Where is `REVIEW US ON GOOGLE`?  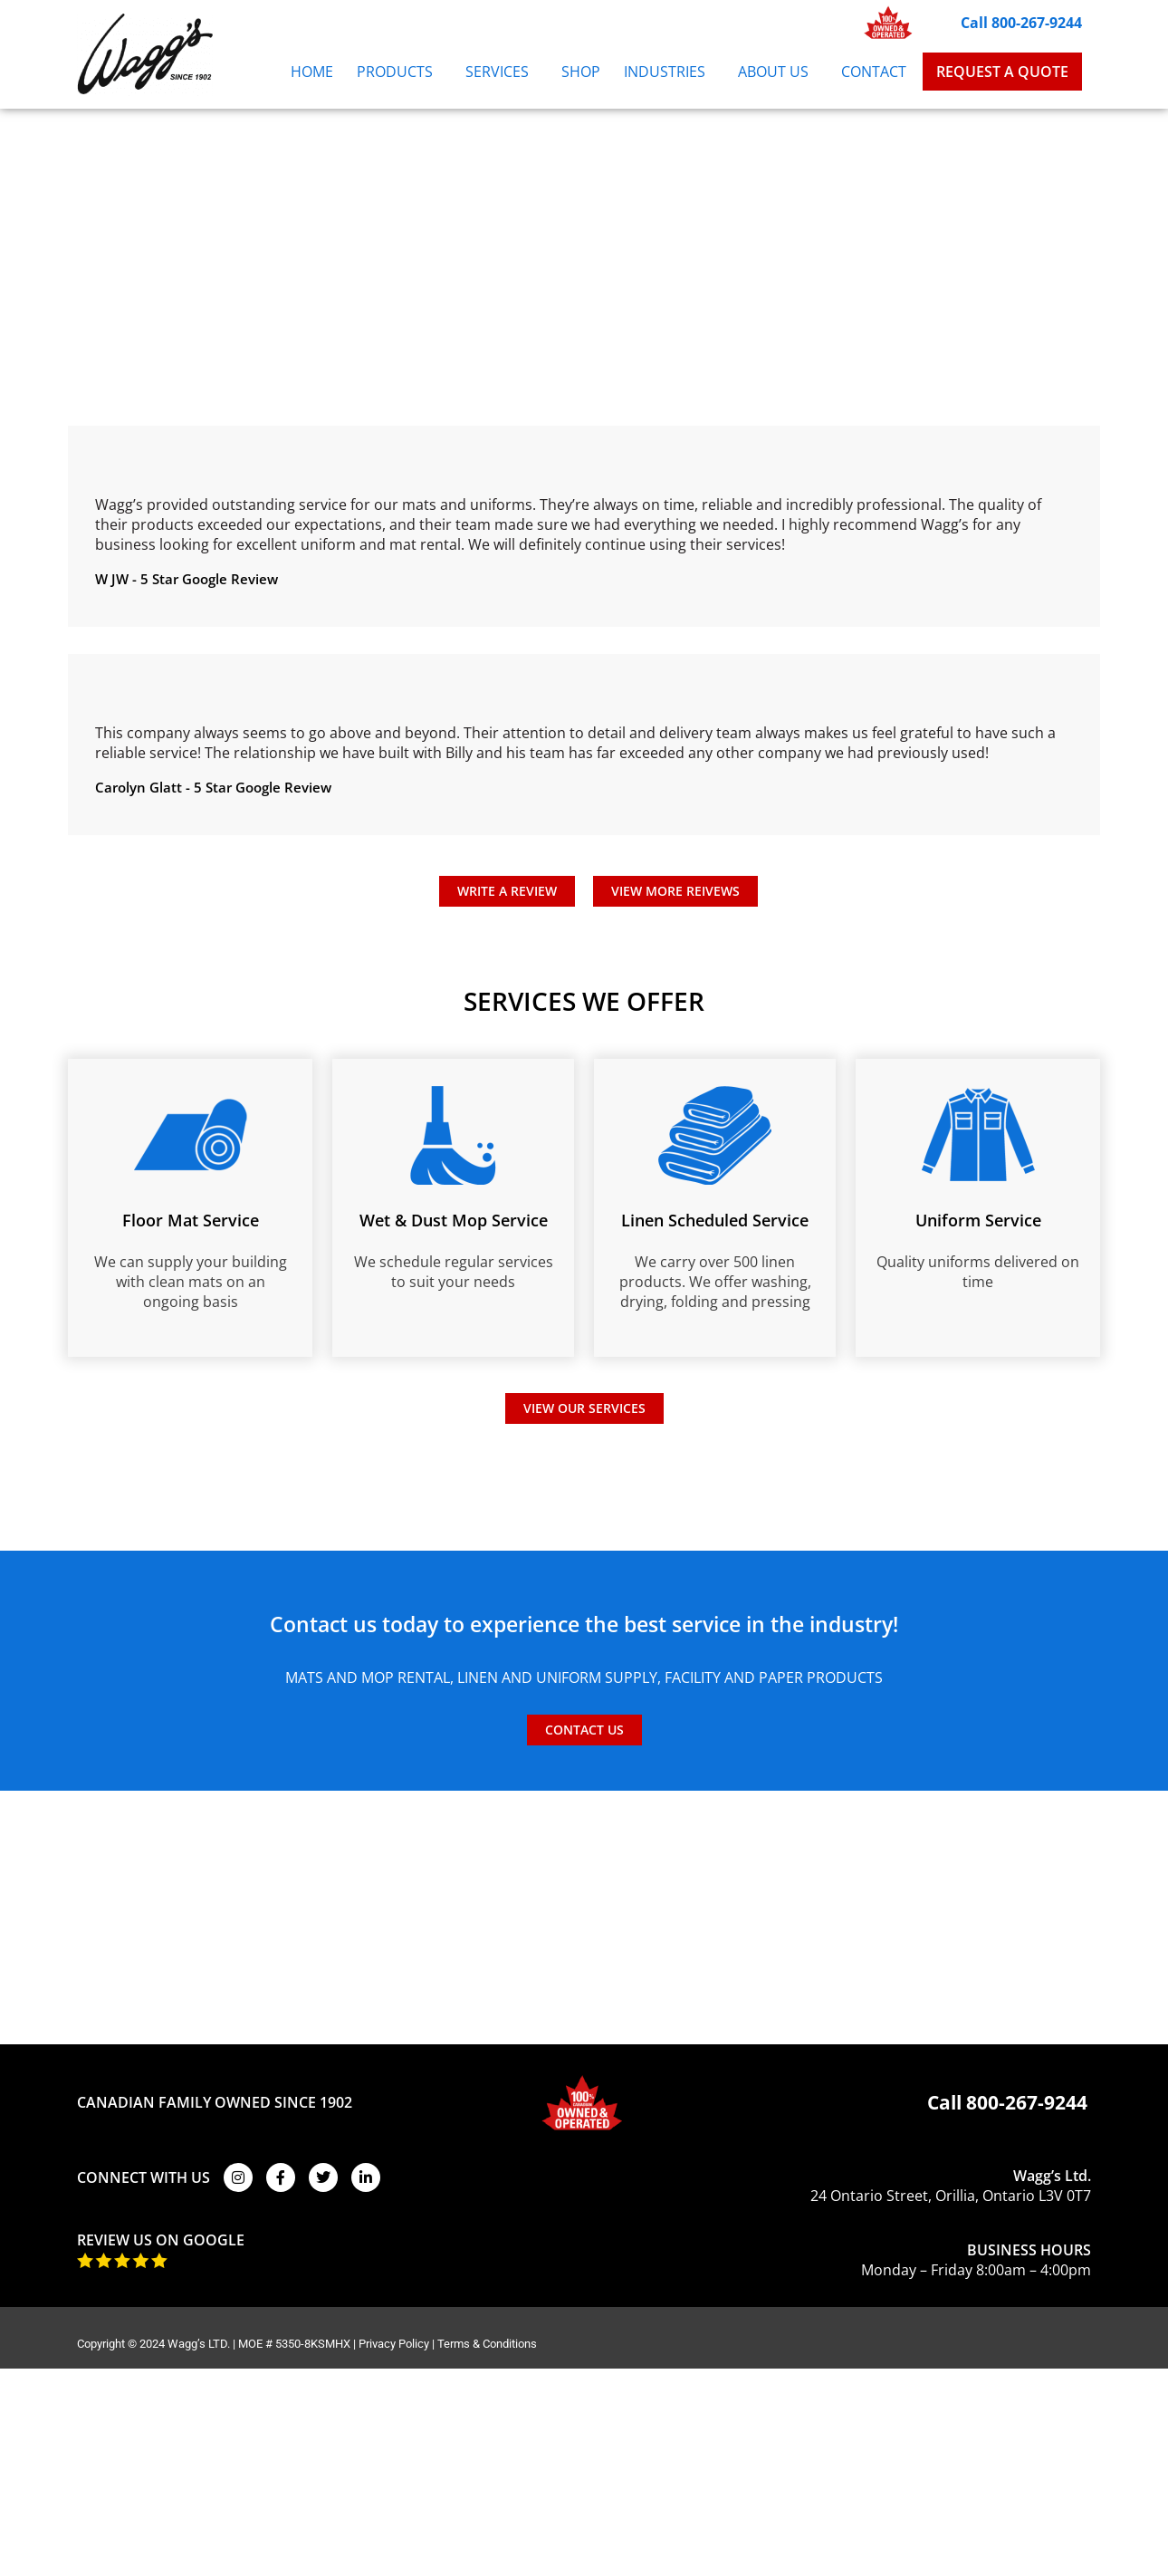
REVIEW US ON GOOGLE is located at coordinates (160, 2240).